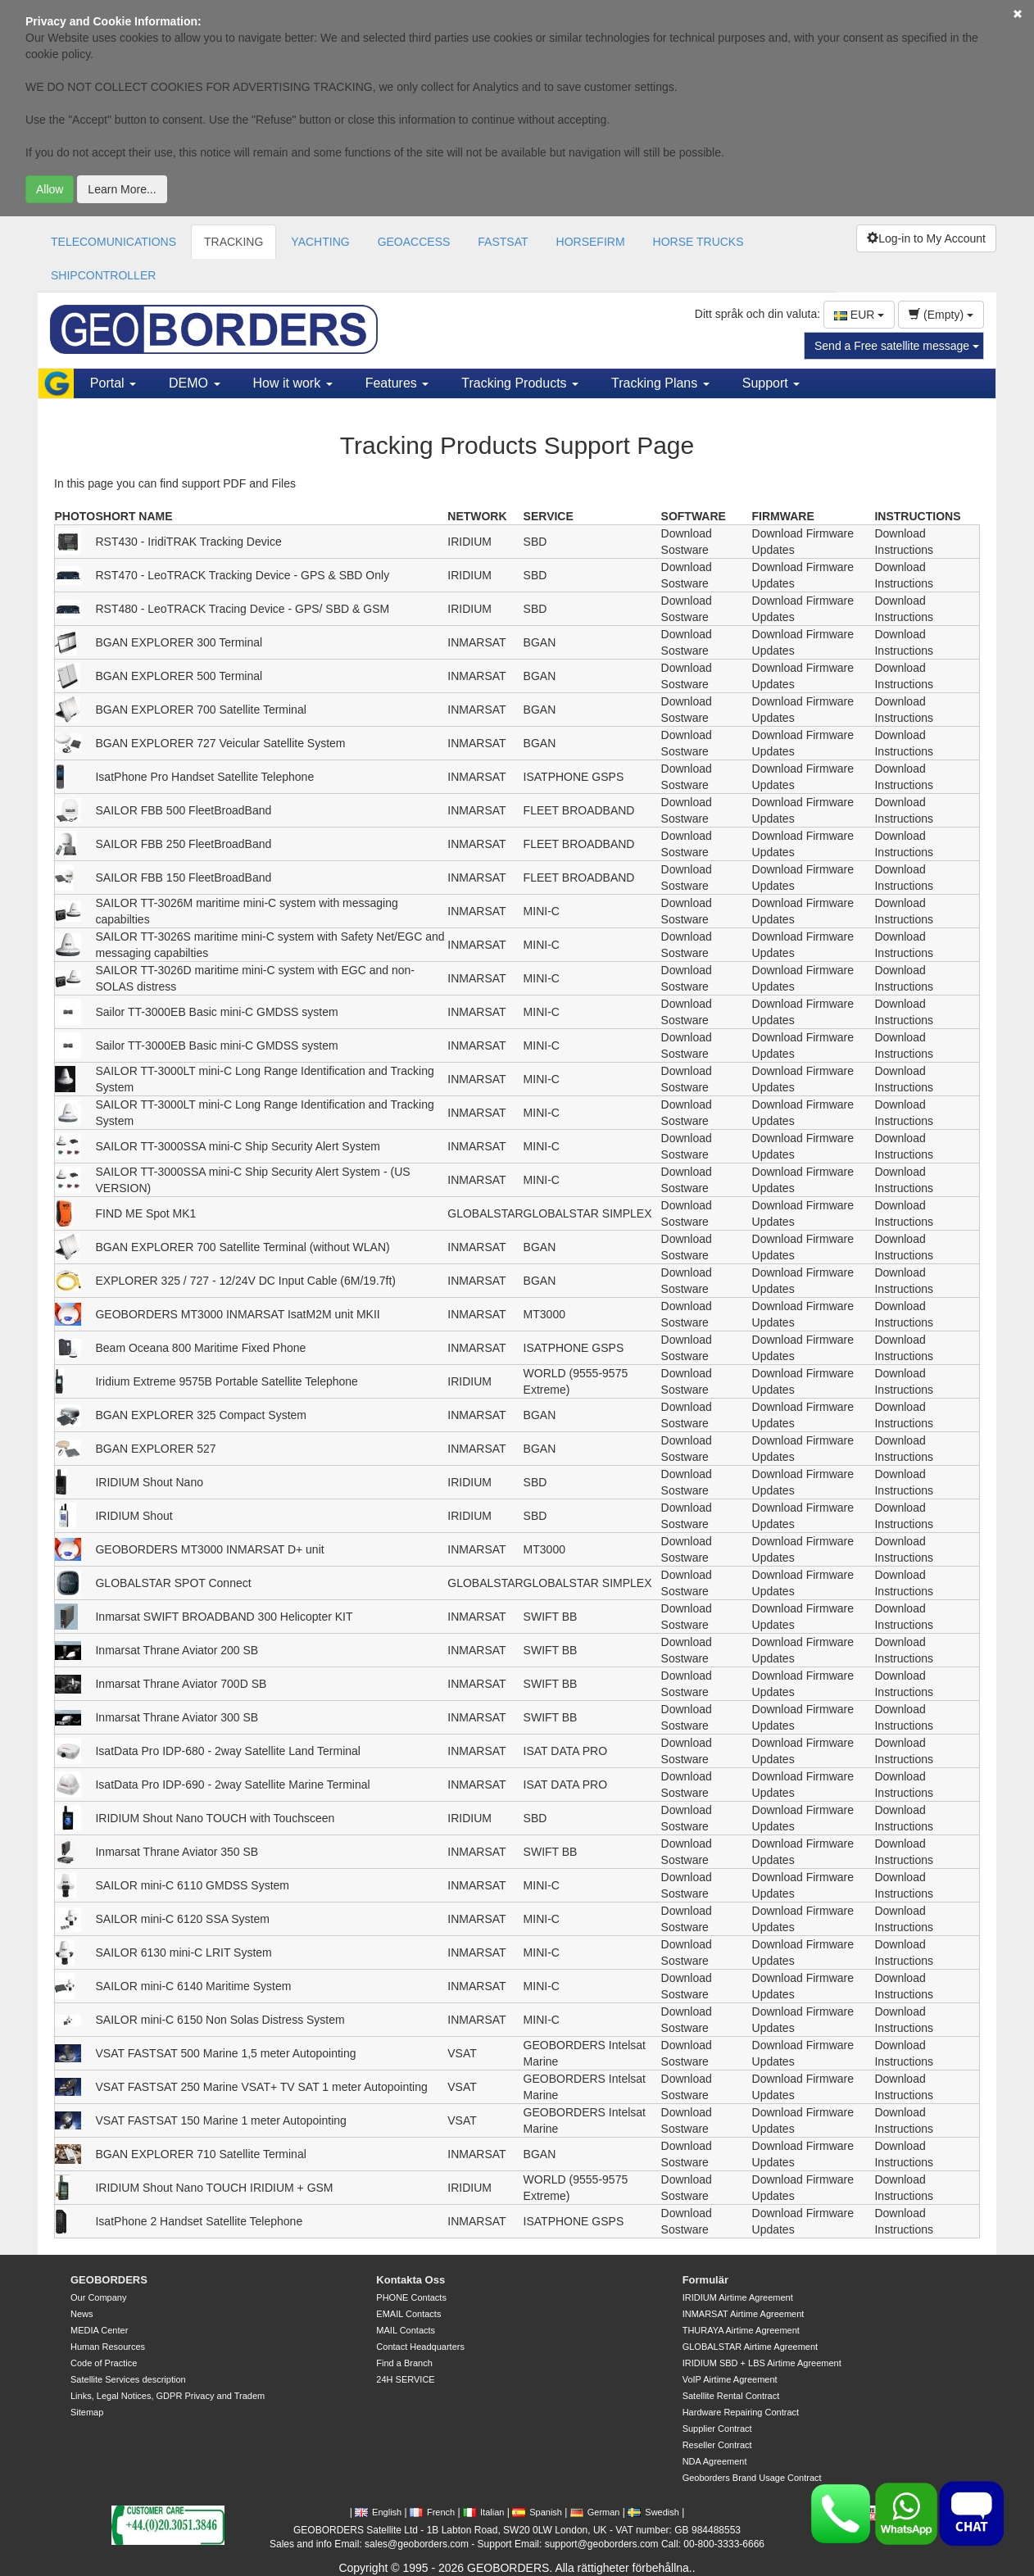  What do you see at coordinates (107, 2347) in the screenshot?
I see `Human Resources` at bounding box center [107, 2347].